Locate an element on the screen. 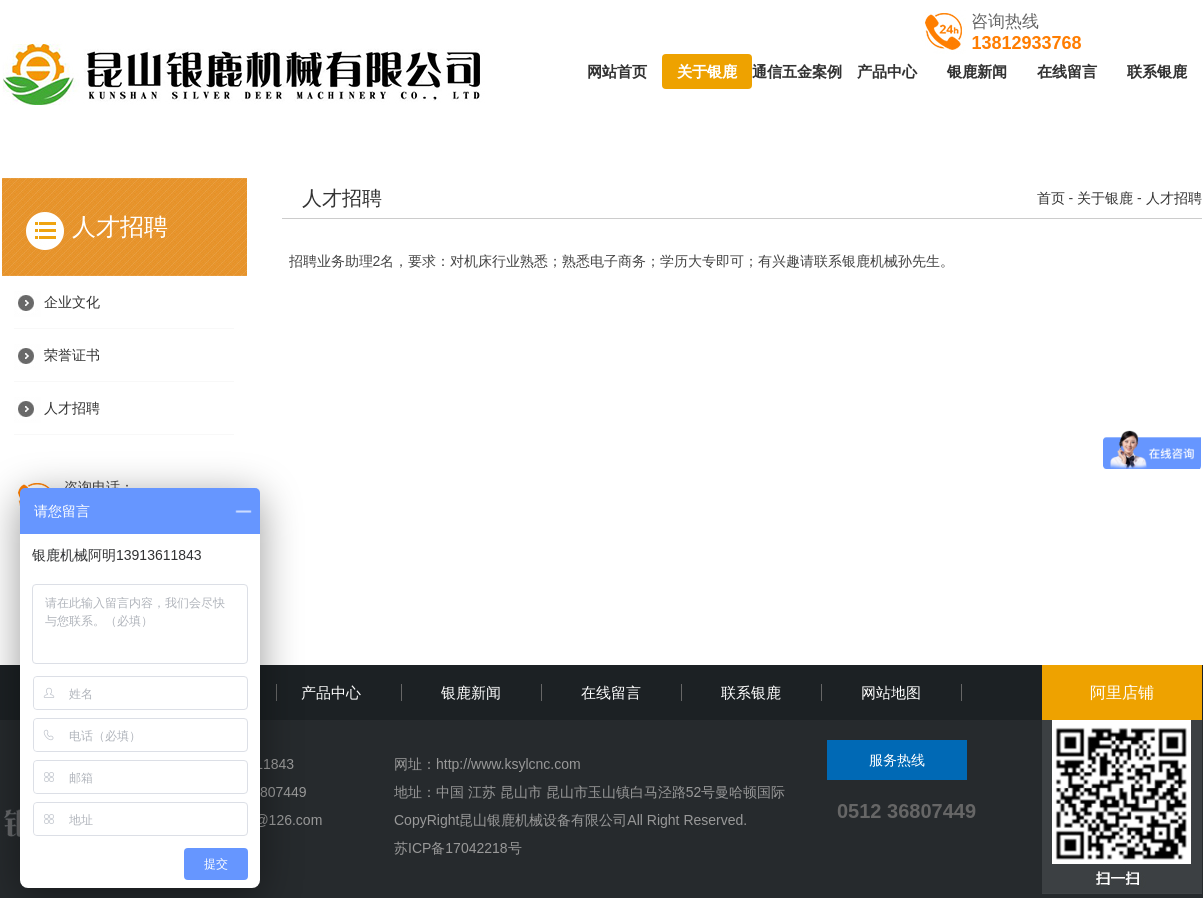  人才招聘 is located at coordinates (72, 408).